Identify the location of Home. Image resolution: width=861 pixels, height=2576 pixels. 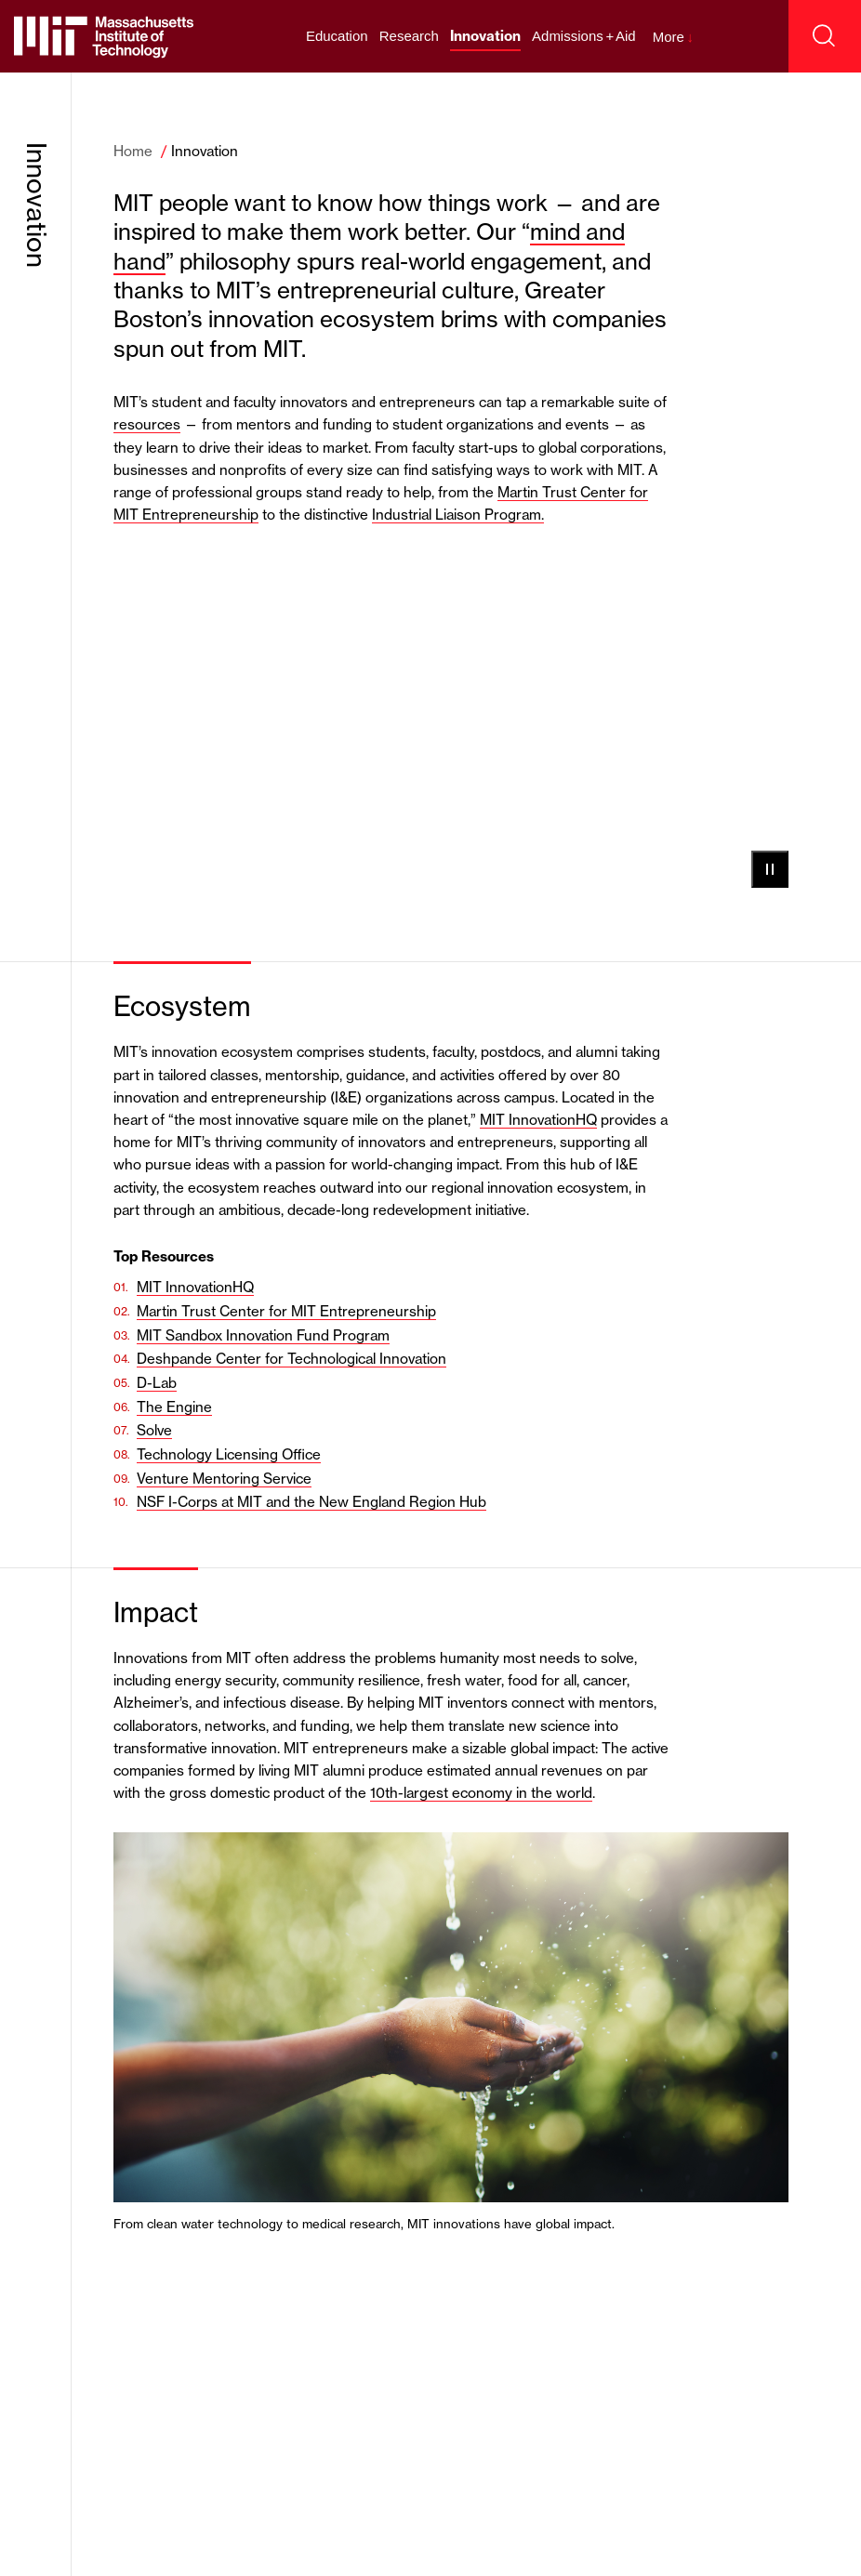
(132, 151).